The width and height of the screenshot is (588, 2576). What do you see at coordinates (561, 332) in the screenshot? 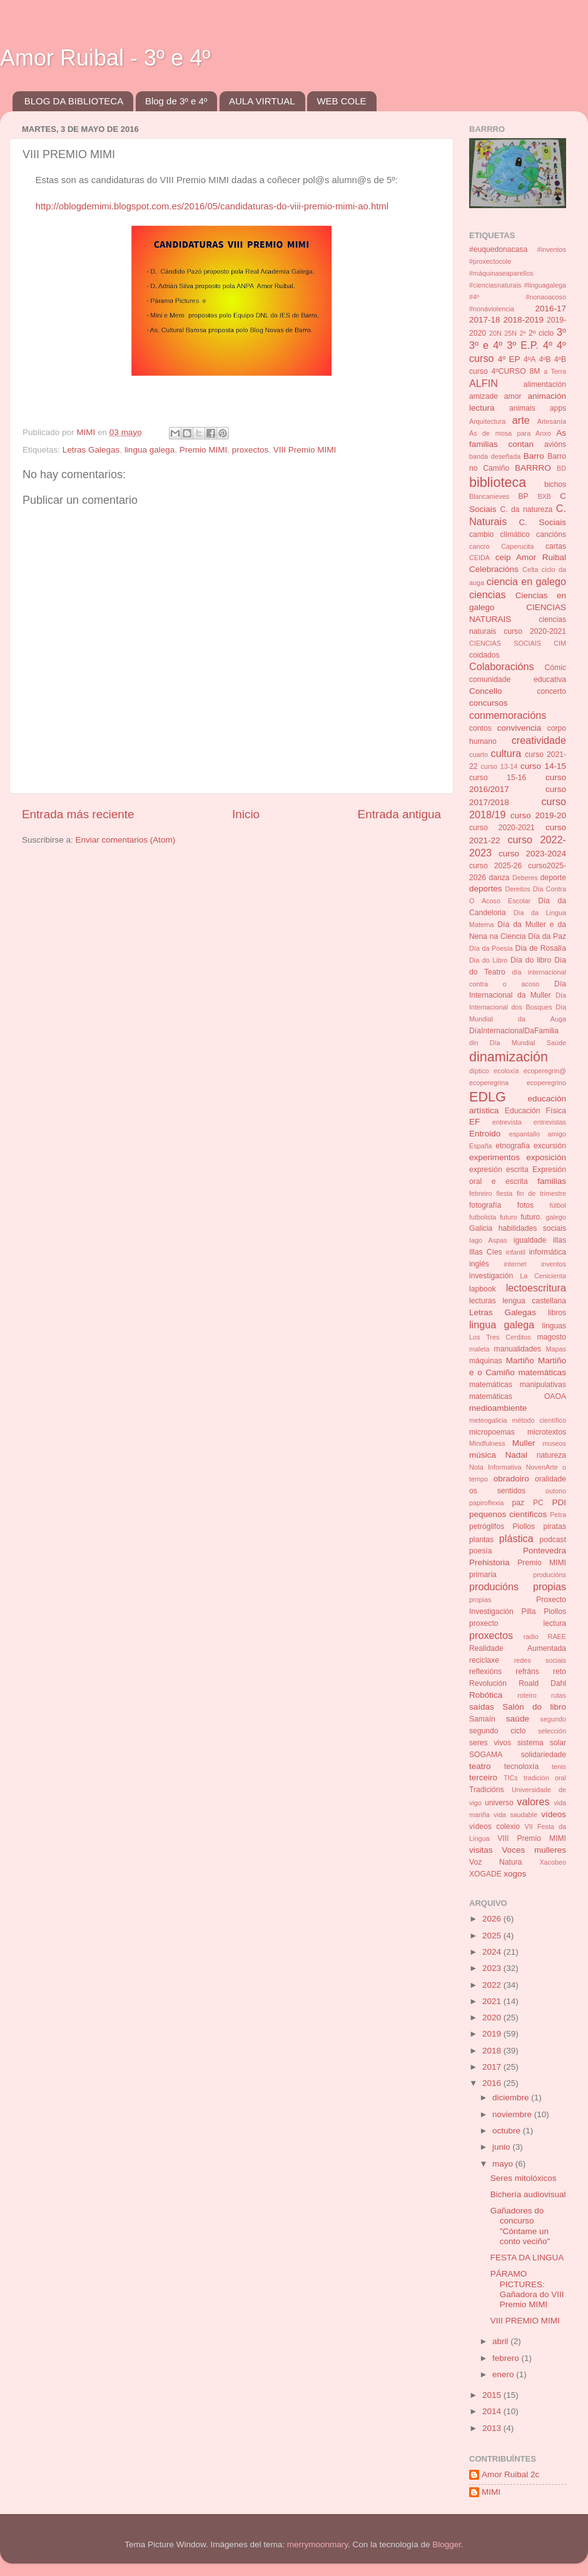
I see `3º` at bounding box center [561, 332].